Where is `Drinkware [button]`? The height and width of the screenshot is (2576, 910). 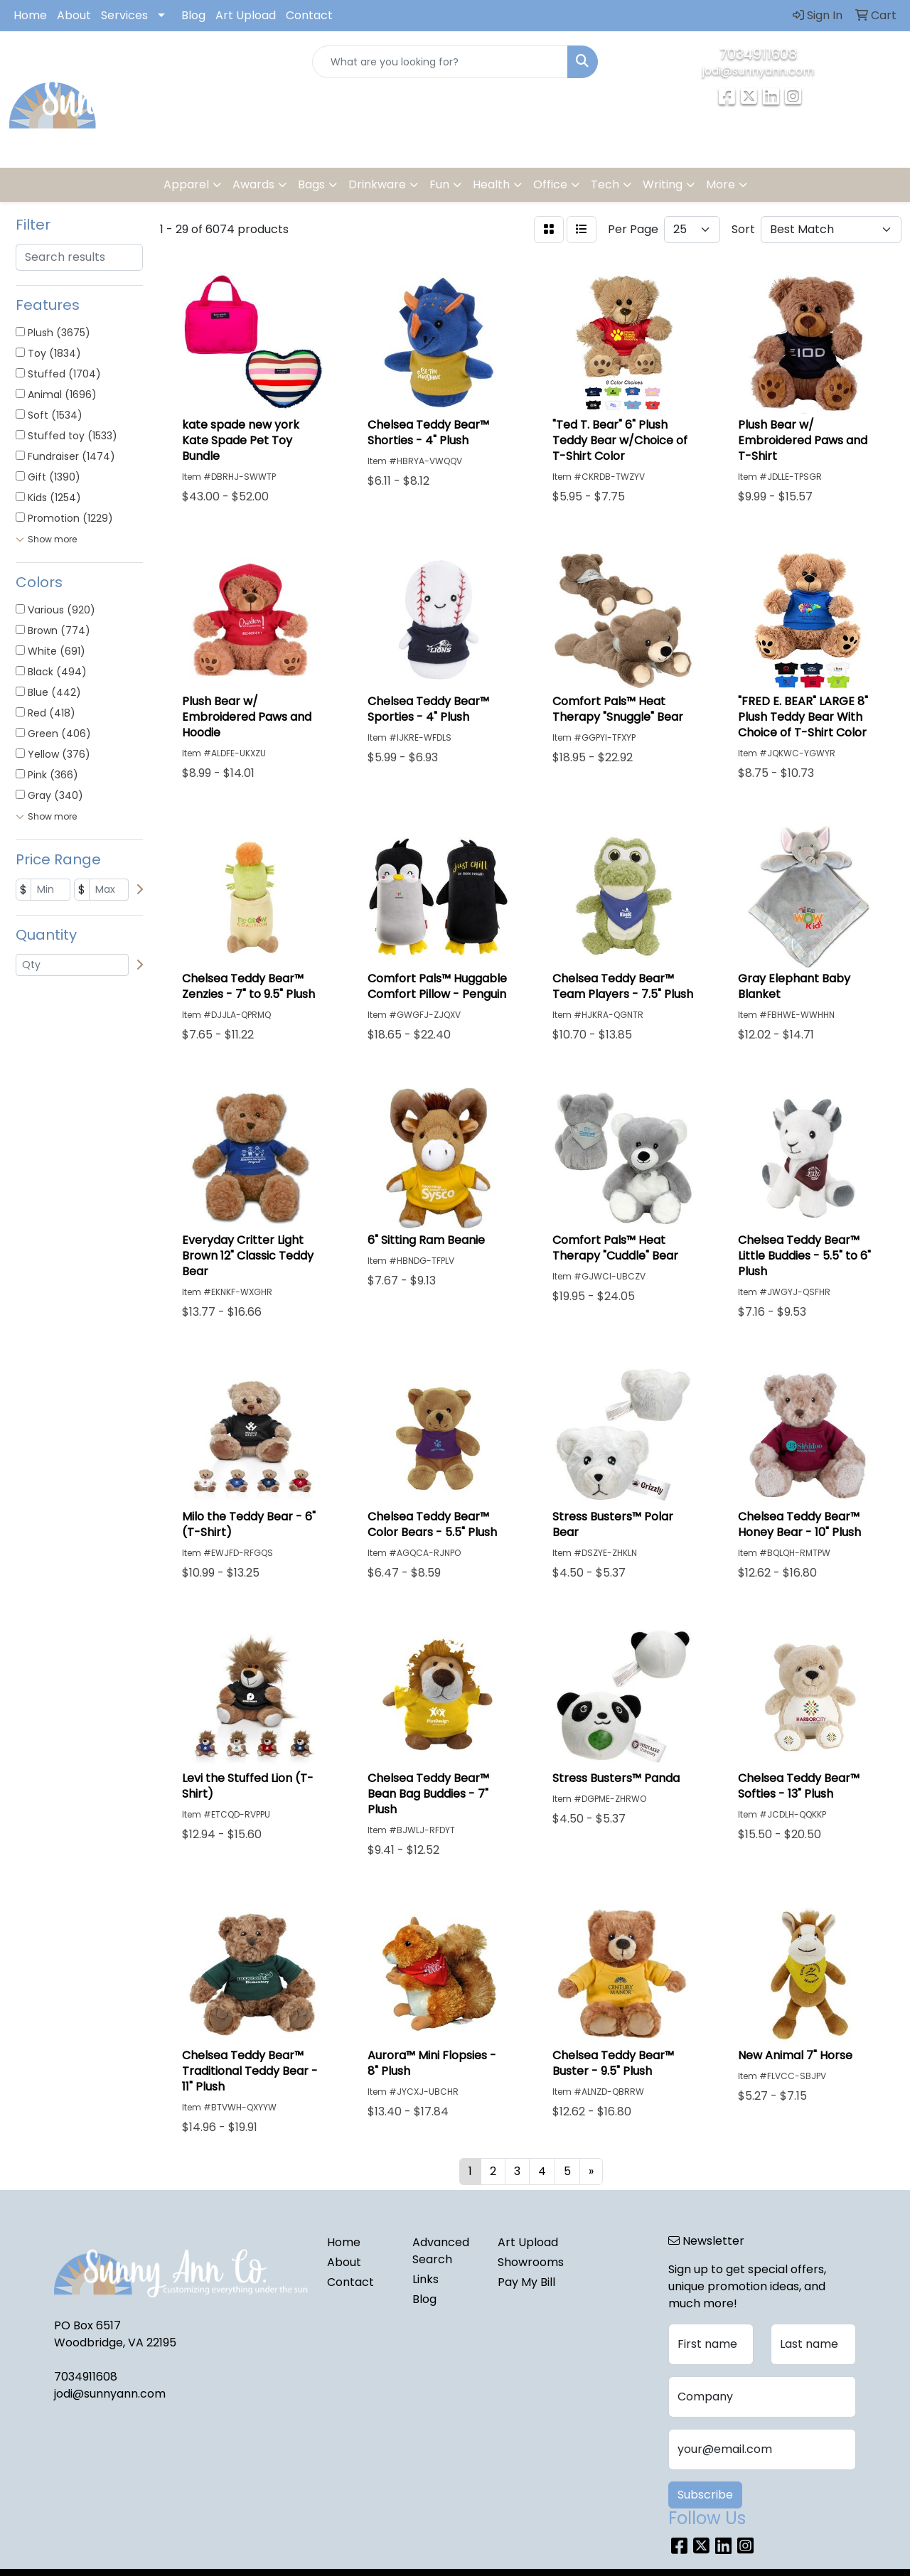
Drinkware [button] is located at coordinates (377, 184).